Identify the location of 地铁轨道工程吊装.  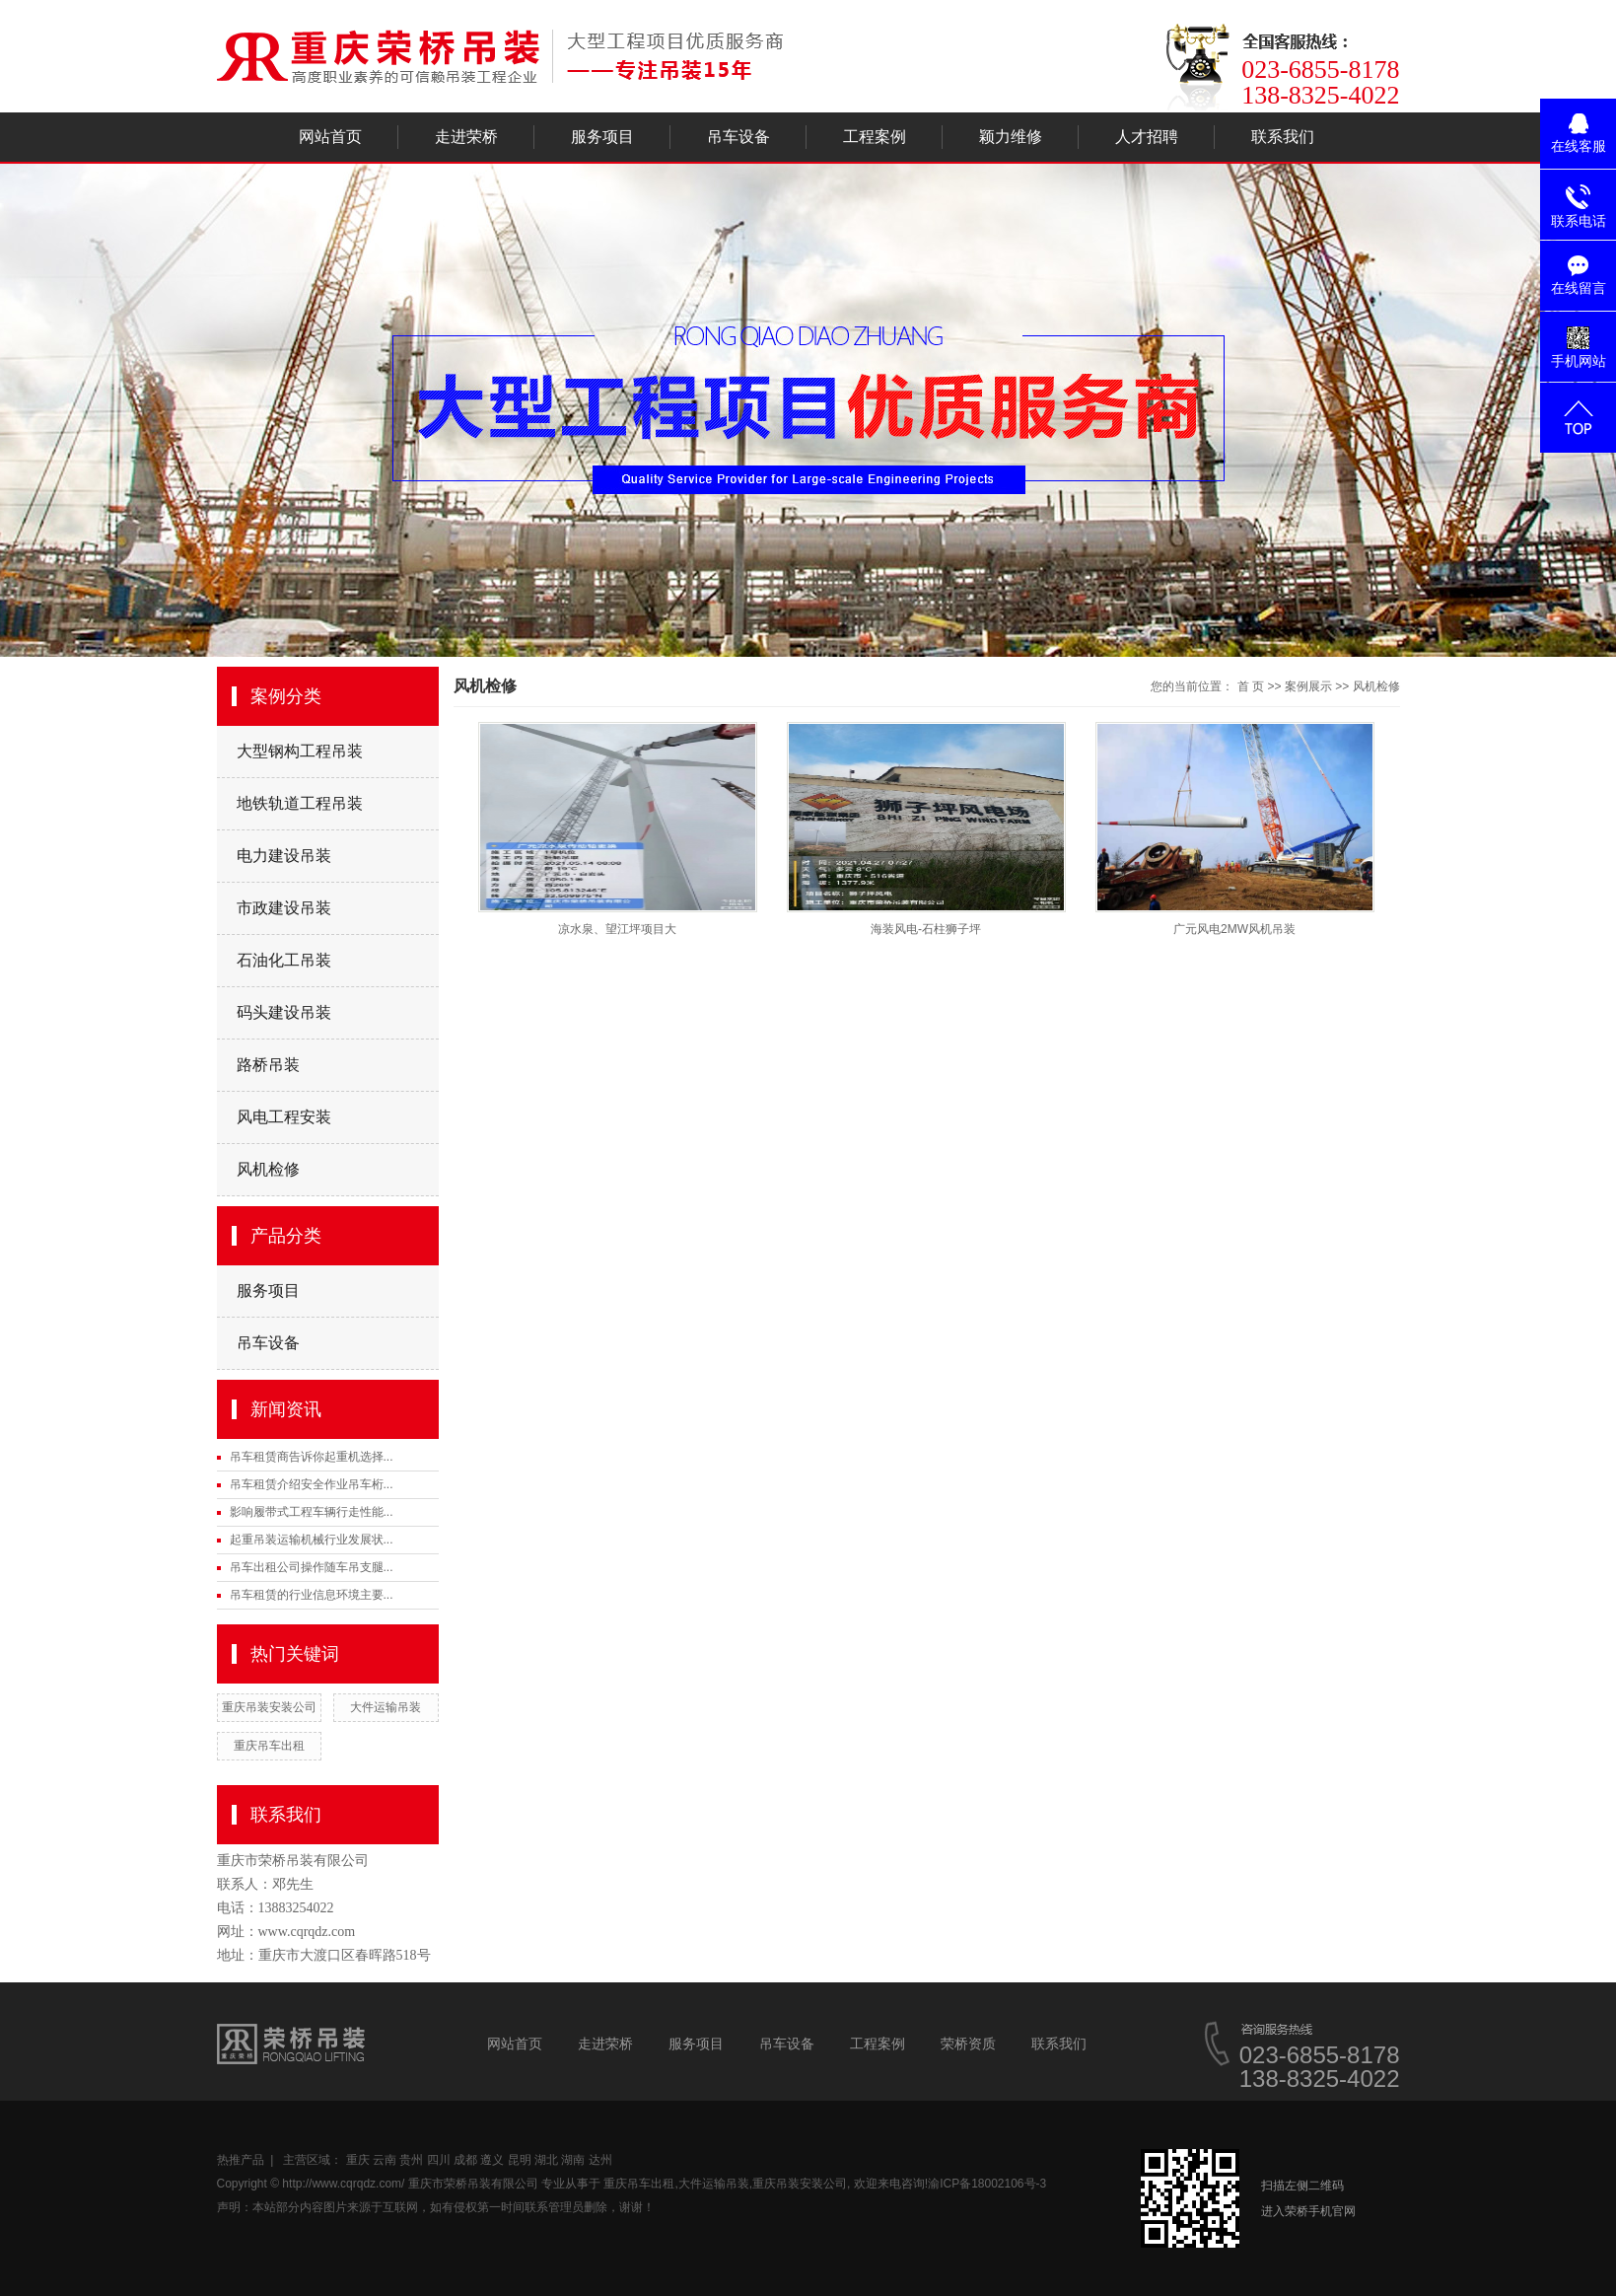
(300, 803).